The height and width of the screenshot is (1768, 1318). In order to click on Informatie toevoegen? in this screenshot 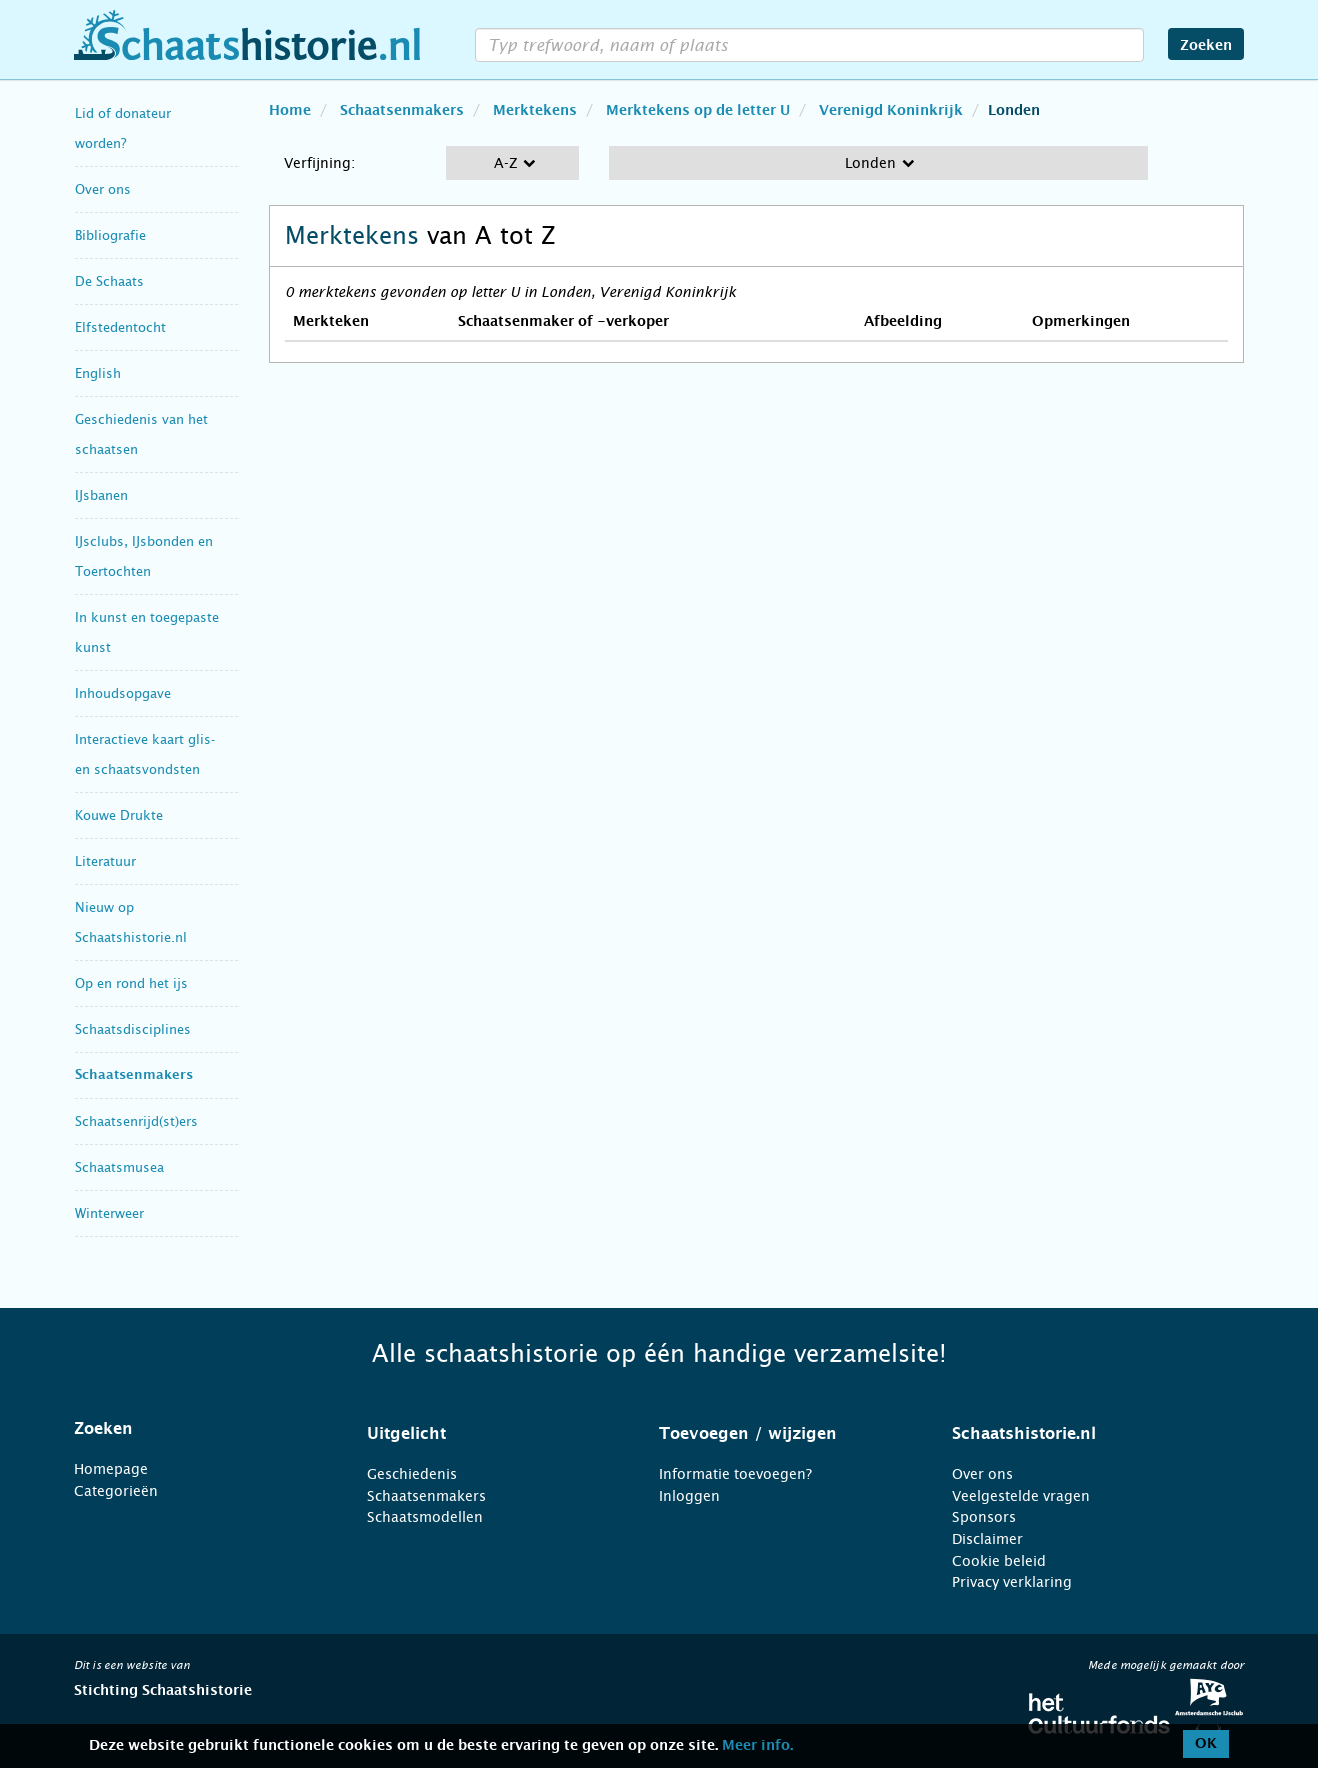, I will do `click(735, 1474)`.